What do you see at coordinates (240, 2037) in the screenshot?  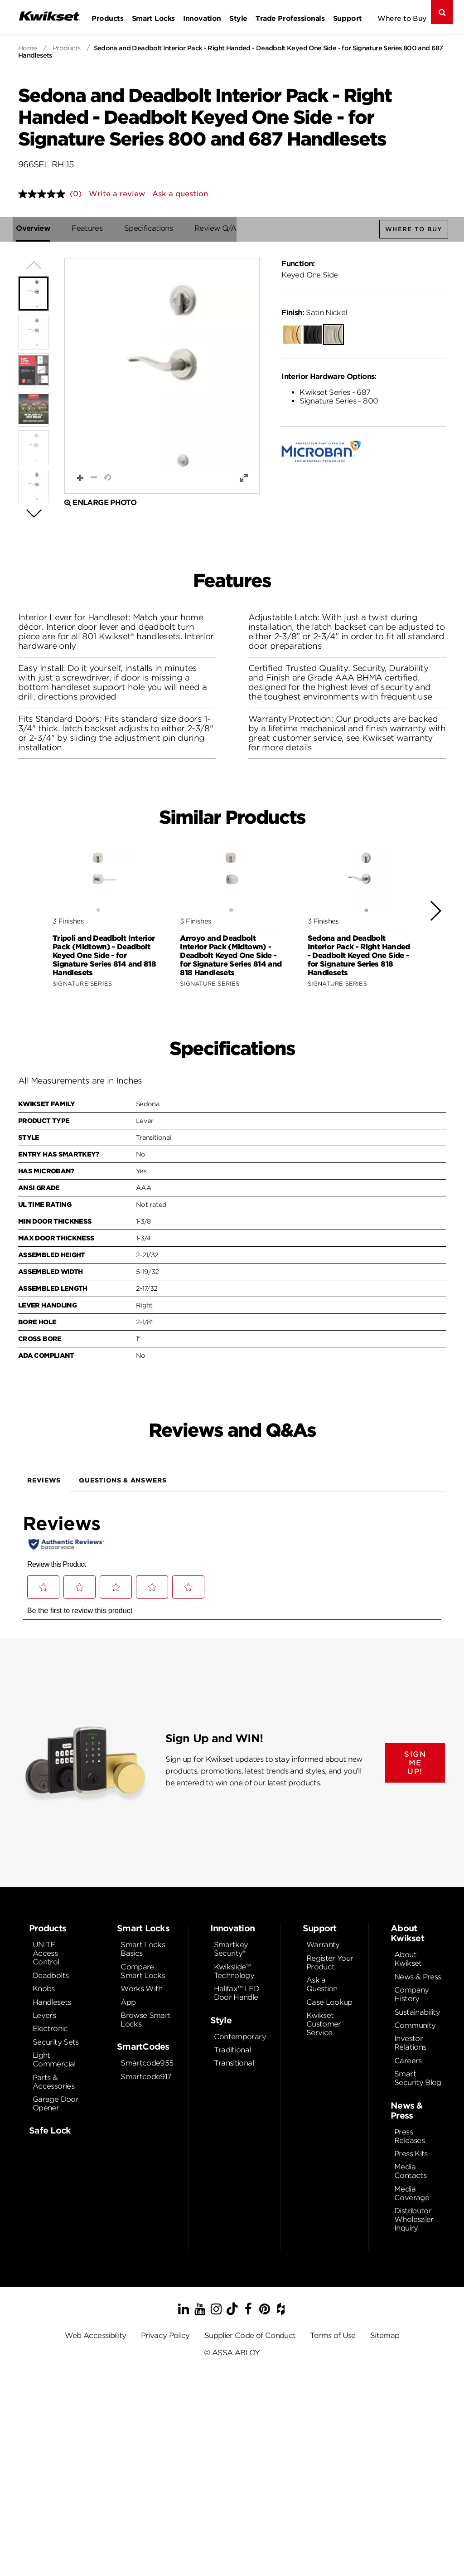 I see `Contemporary` at bounding box center [240, 2037].